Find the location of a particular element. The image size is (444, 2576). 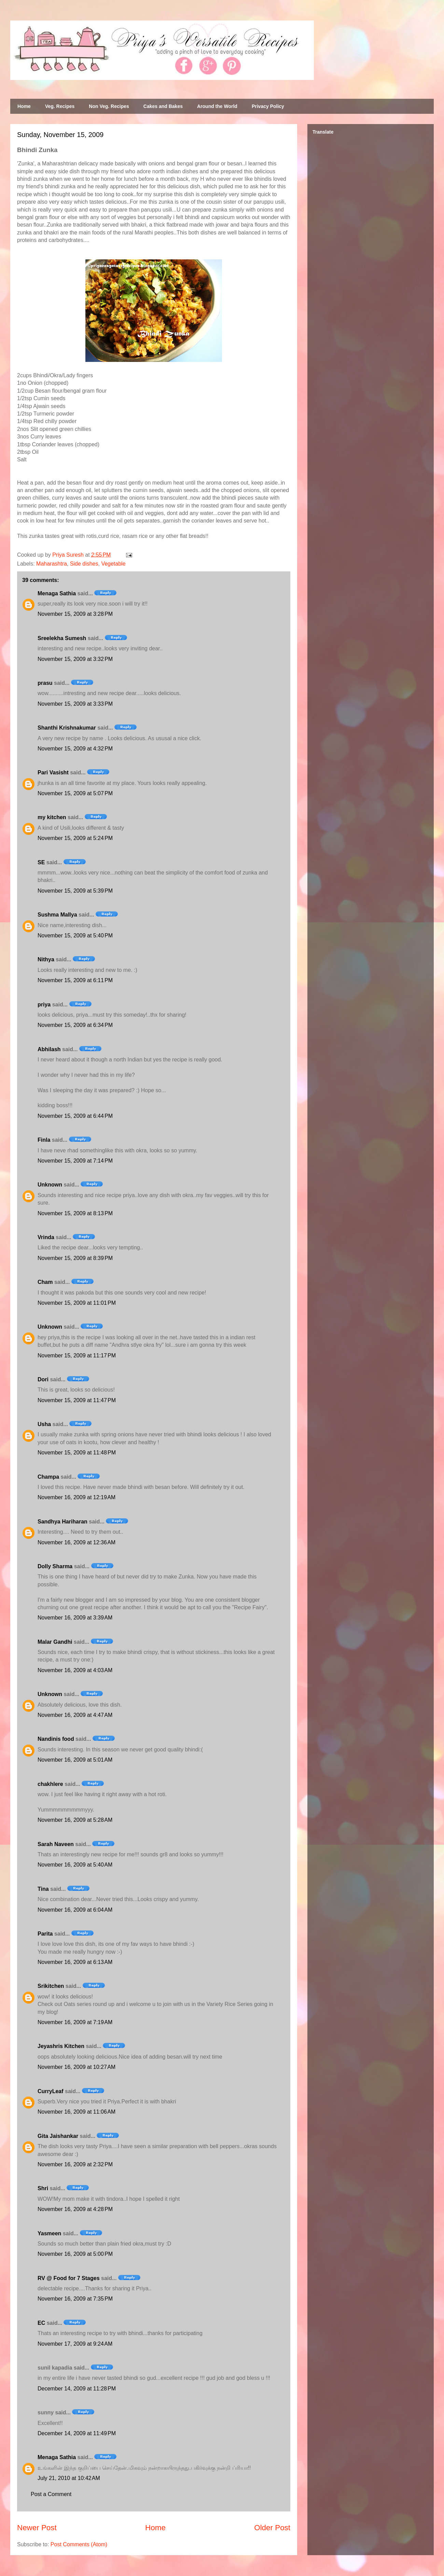

Maharashtra is located at coordinates (51, 564).